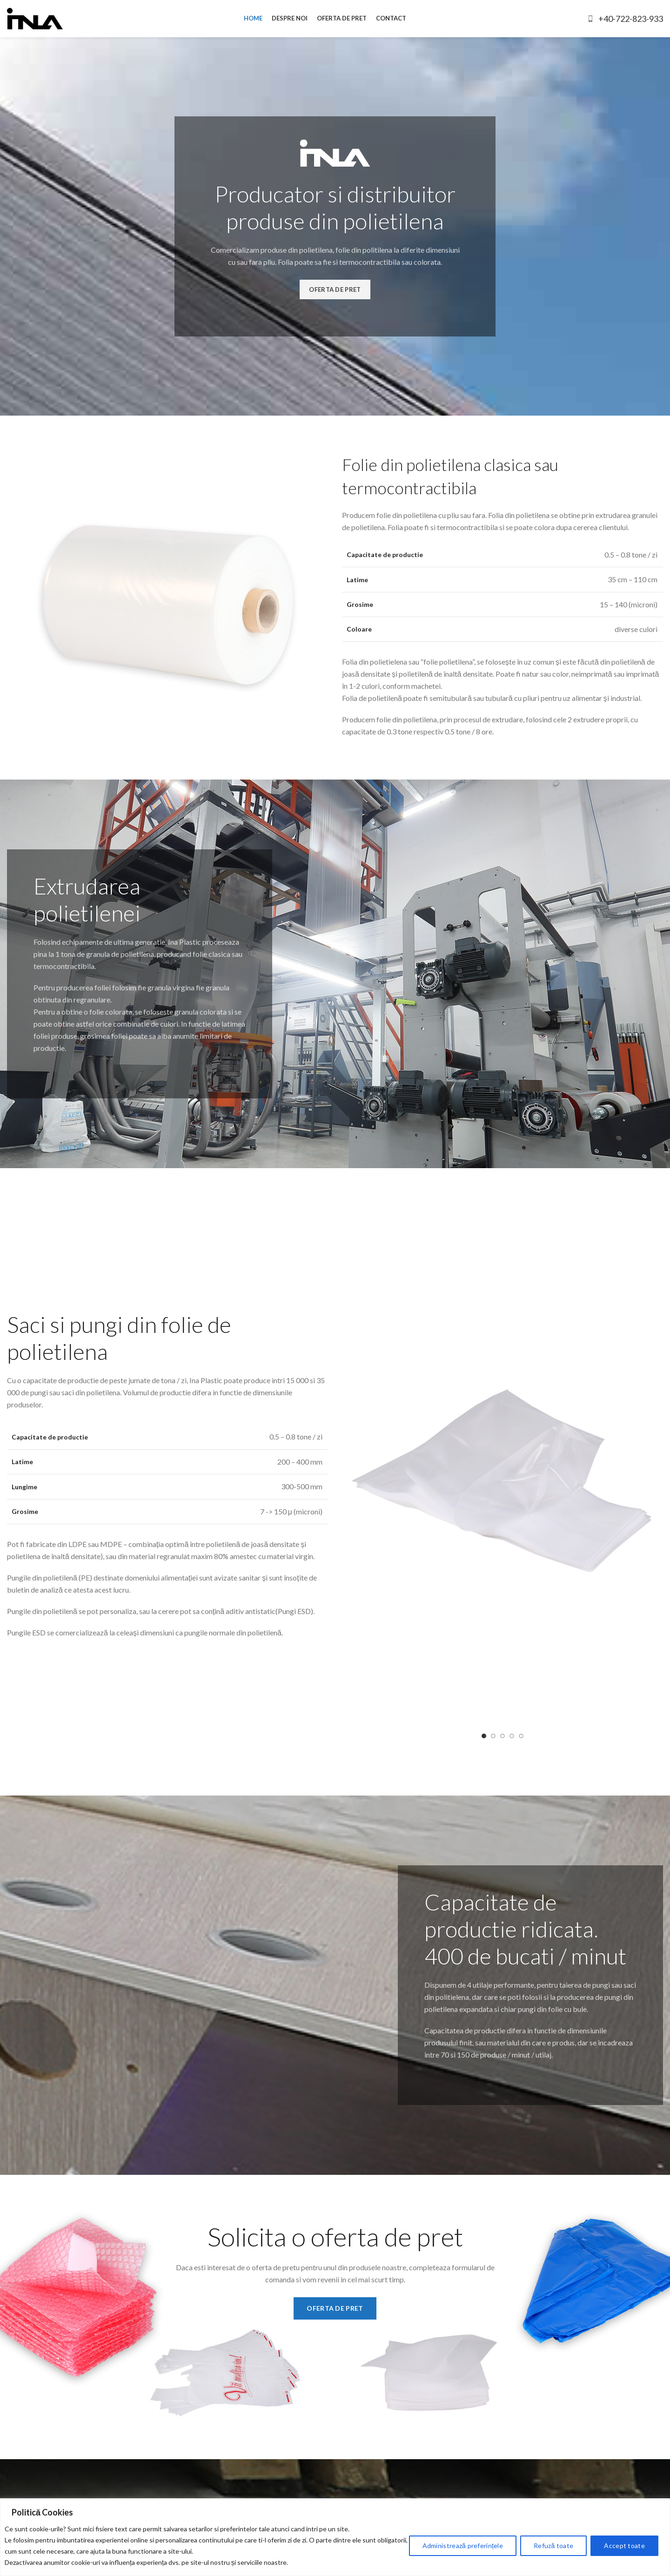 This screenshot has height=2576, width=670. Describe the element at coordinates (625, 18) in the screenshot. I see `+40-722-823-933` at that location.